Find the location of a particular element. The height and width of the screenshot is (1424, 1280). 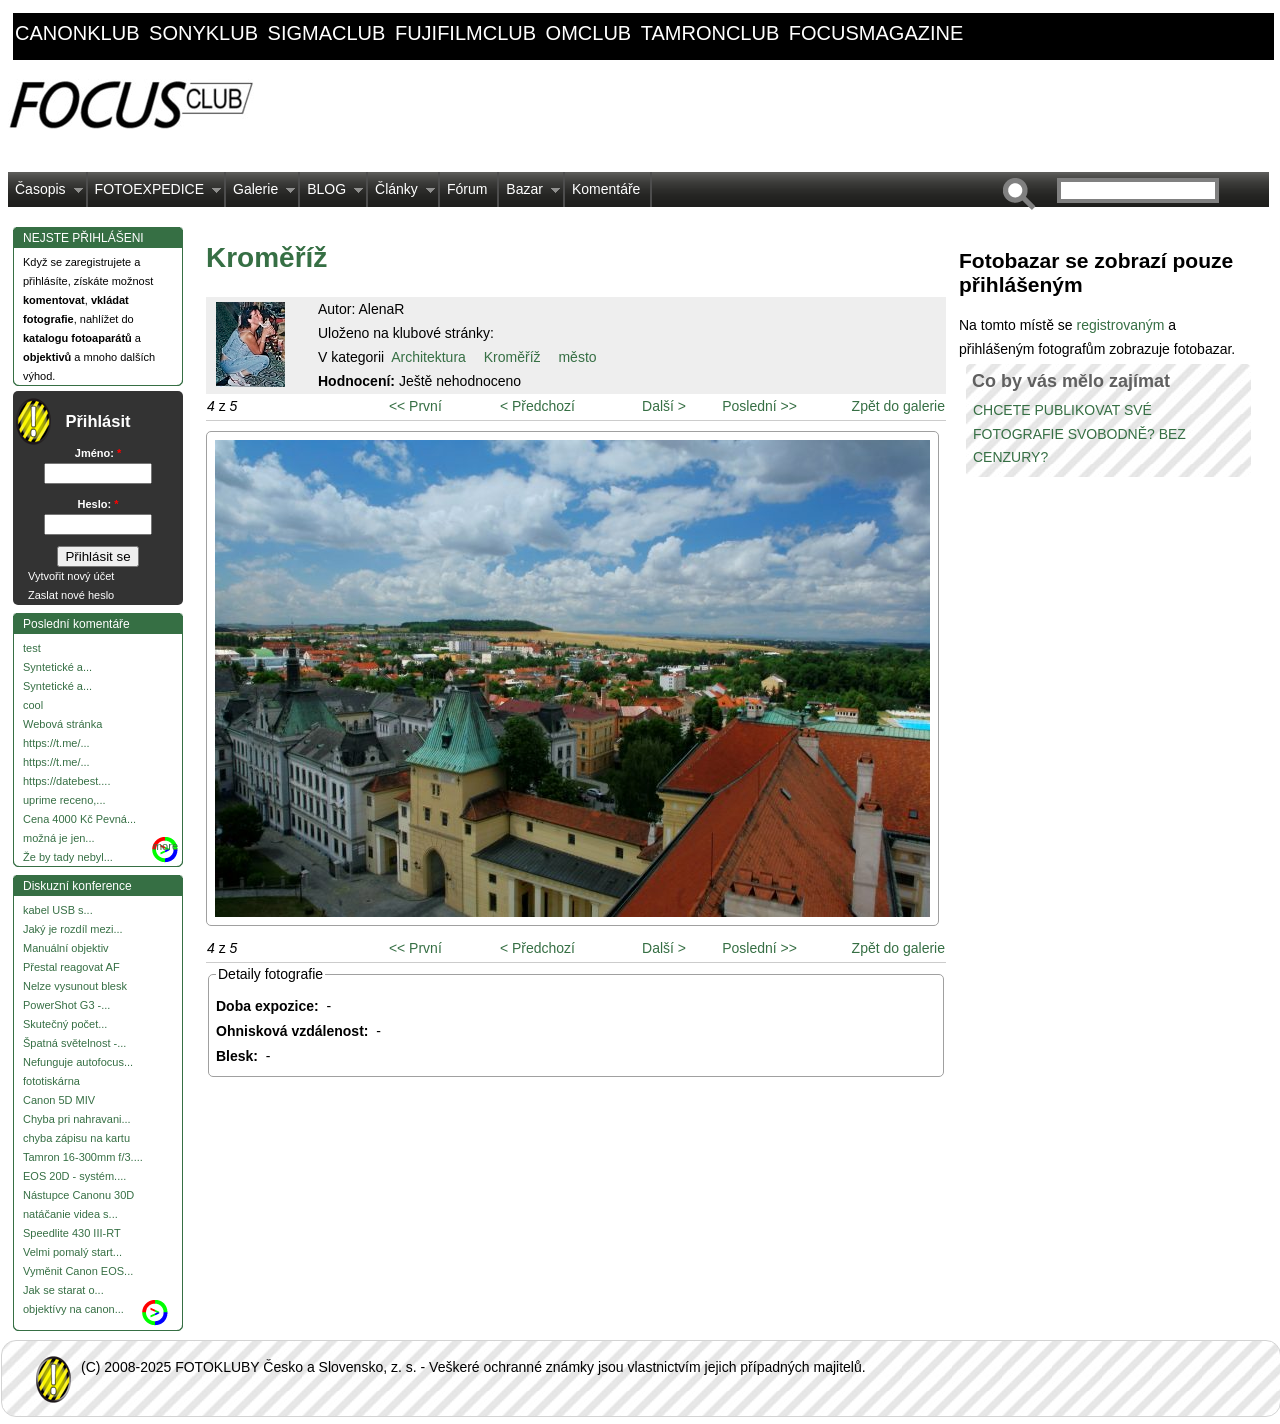

Vyměnit Canon EOS... is located at coordinates (78, 1271).